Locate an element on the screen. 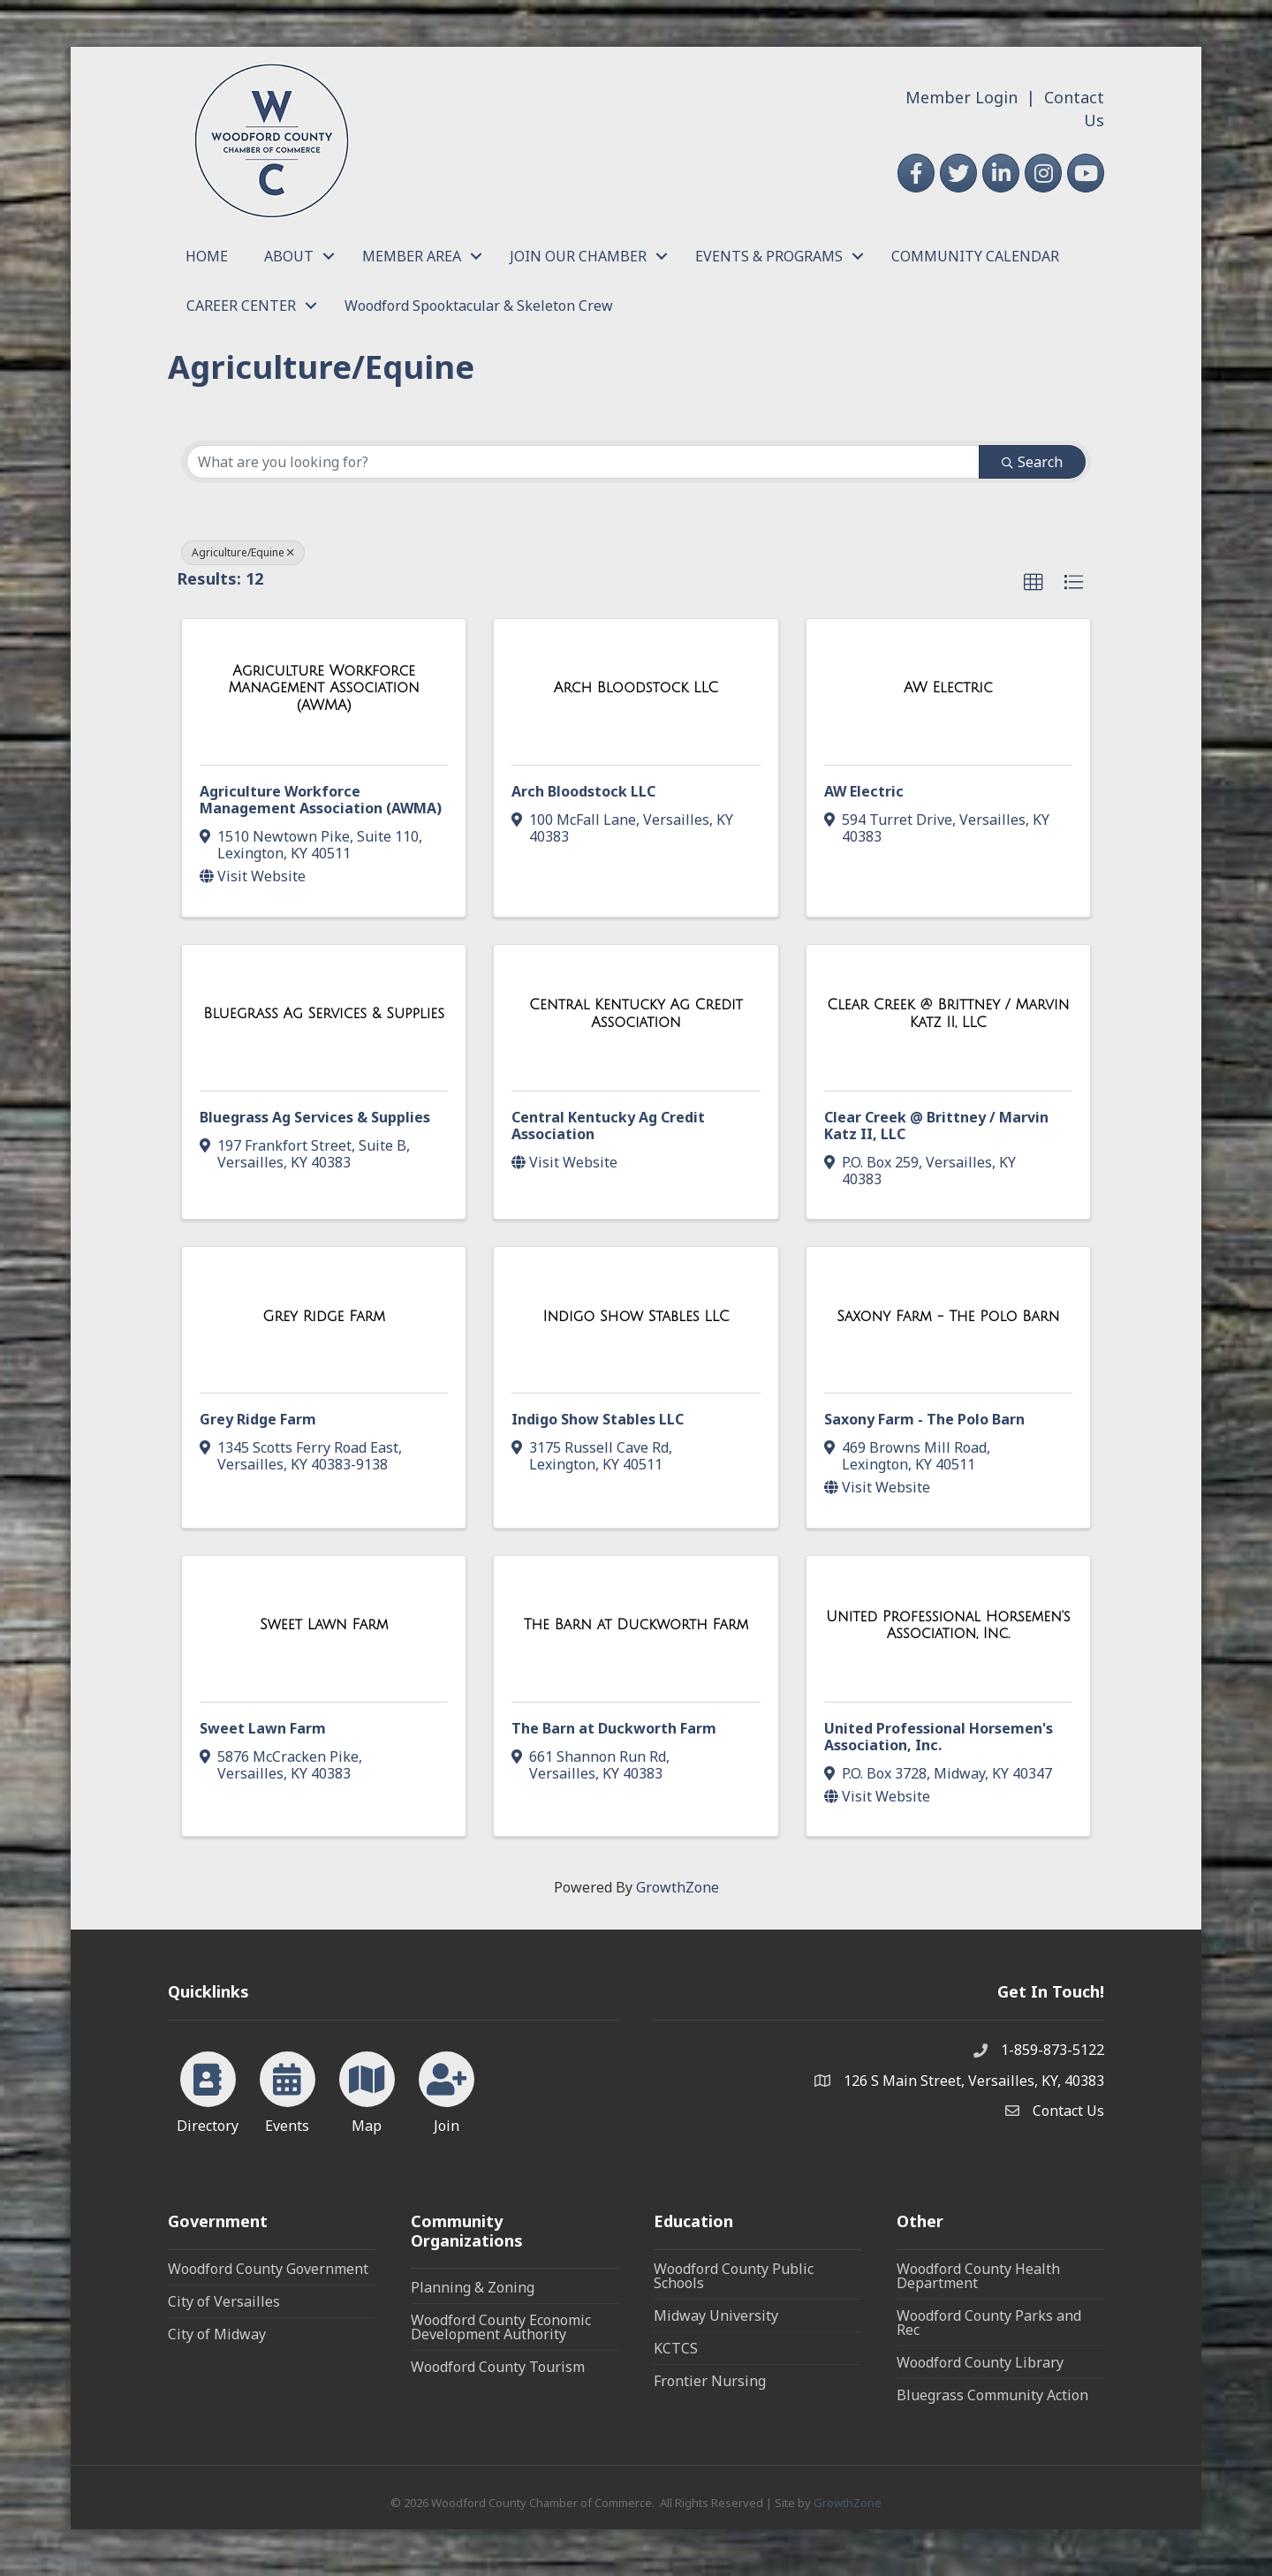  Agriculture Workforce Management Association (AWMA) is located at coordinates (321, 800).